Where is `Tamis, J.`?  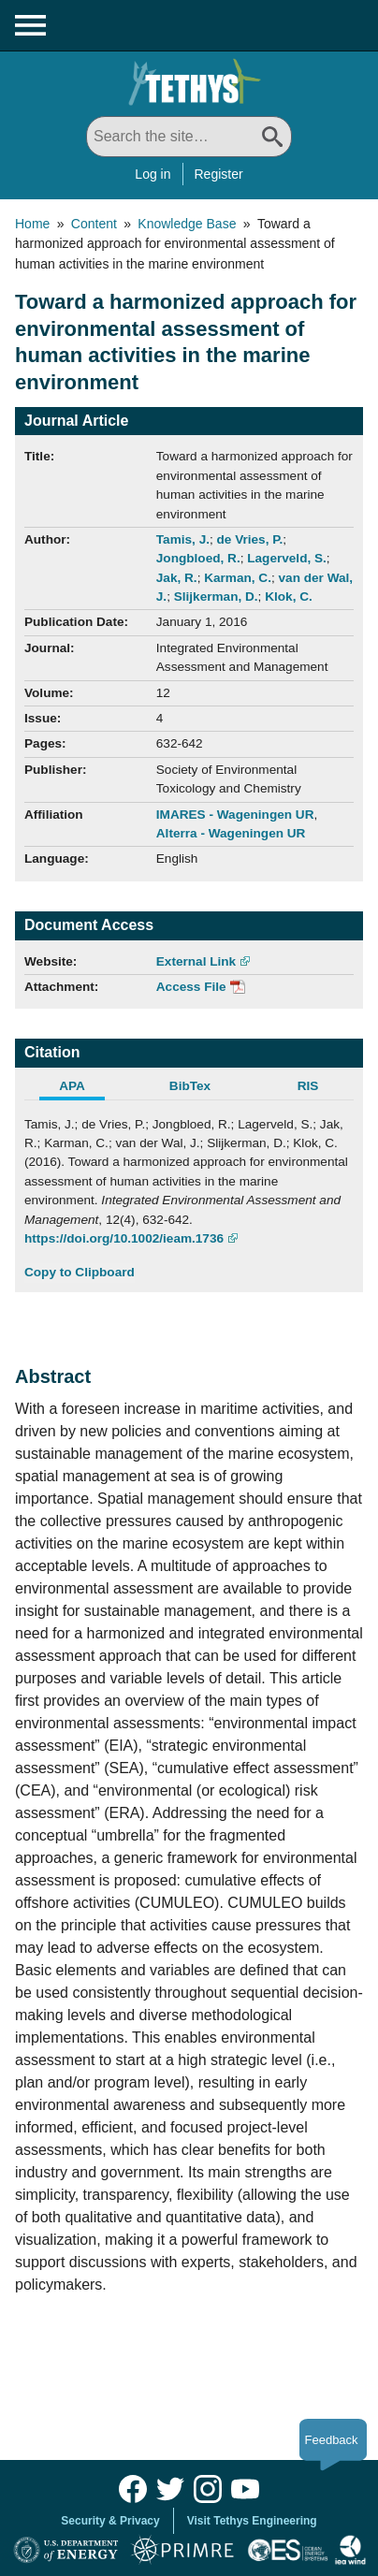 Tamis, J. is located at coordinates (183, 539).